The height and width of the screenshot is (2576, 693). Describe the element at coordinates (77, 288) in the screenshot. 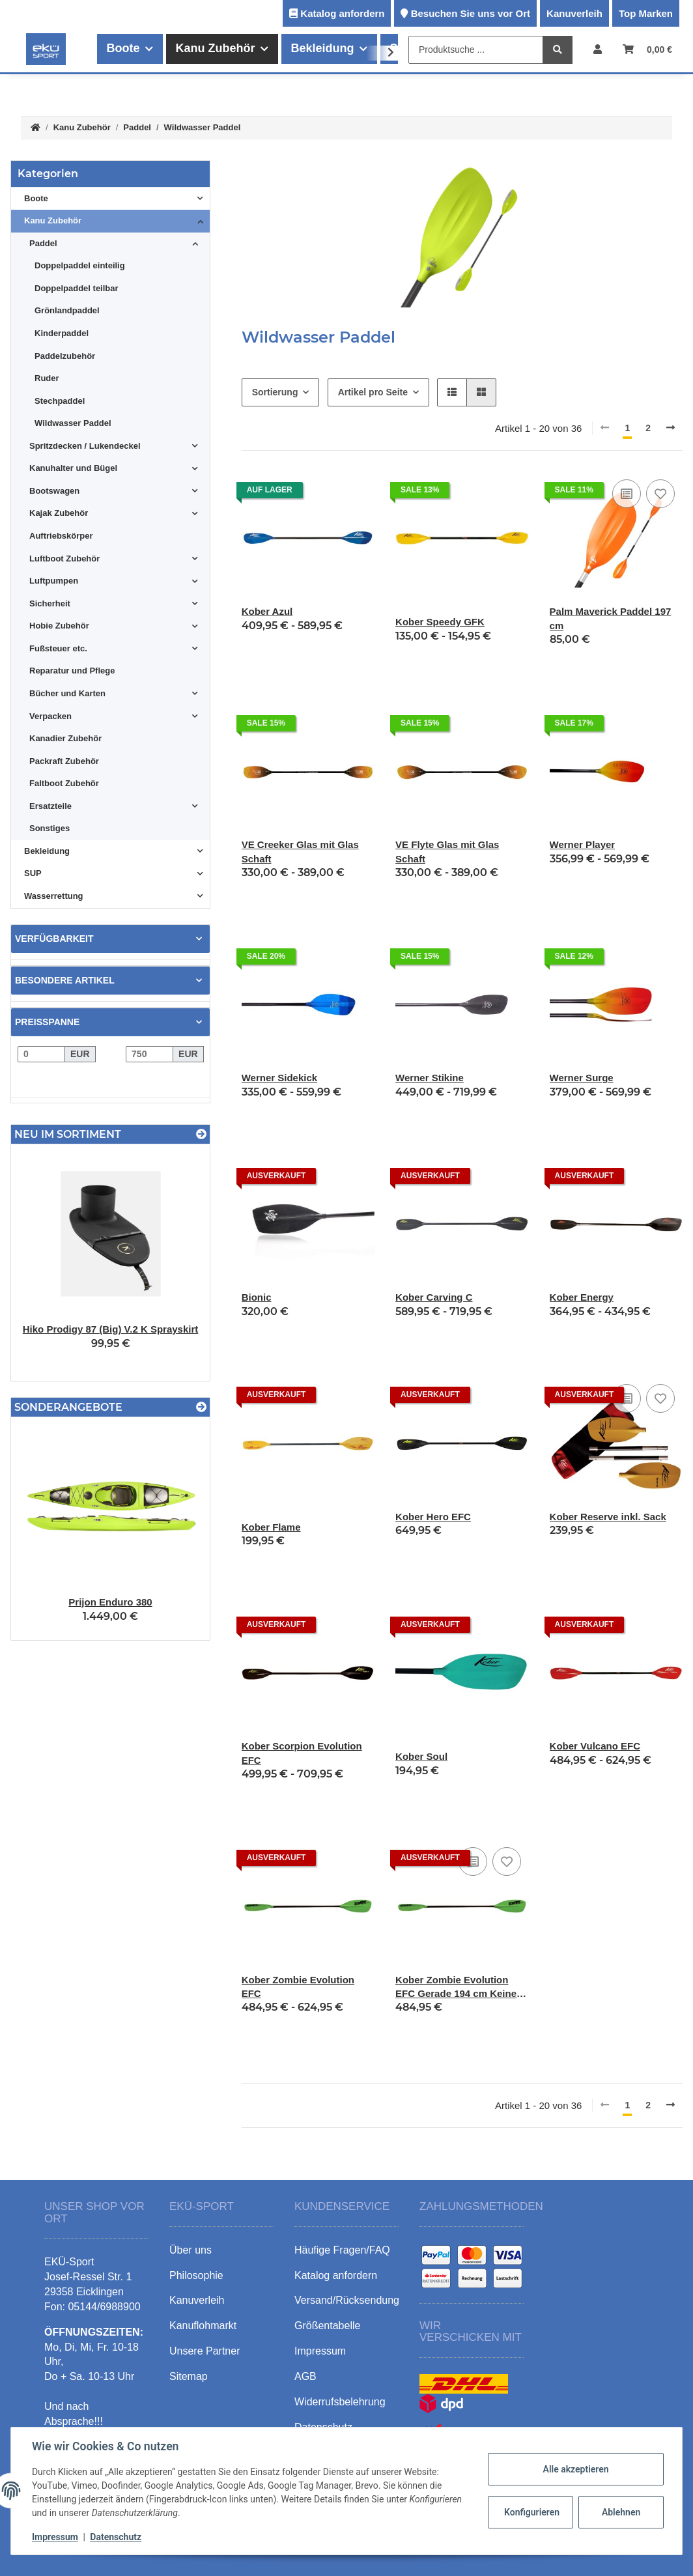

I see `Doppelpaddel teilbar` at that location.